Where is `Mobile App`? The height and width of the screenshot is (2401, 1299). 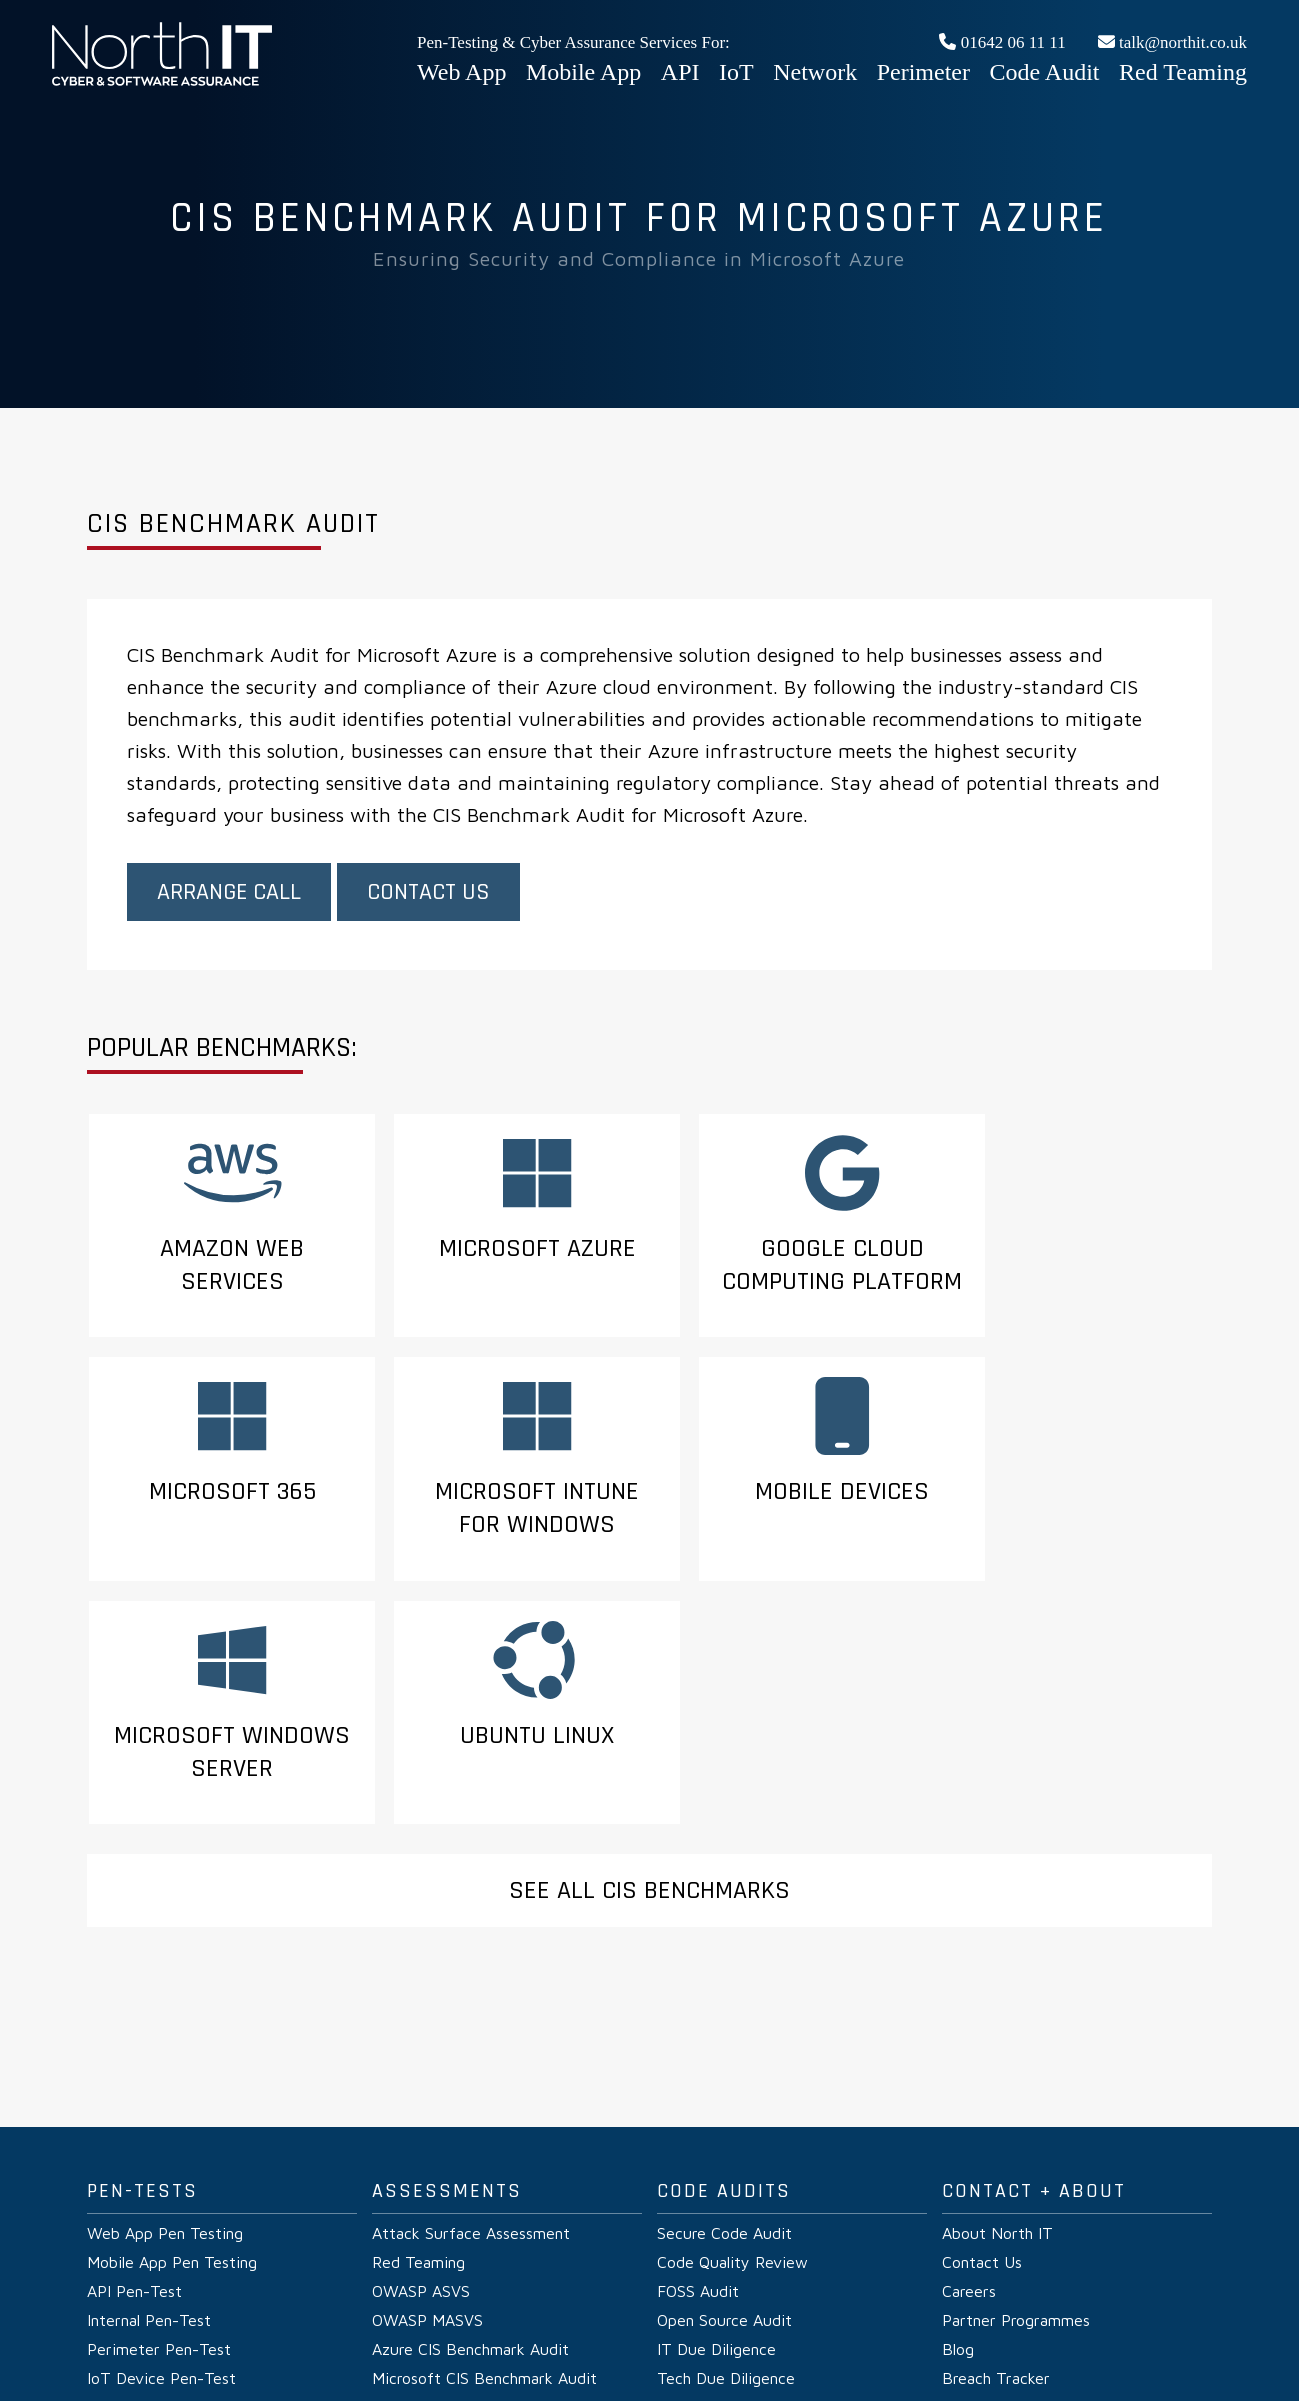
Mobile App is located at coordinates (583, 72).